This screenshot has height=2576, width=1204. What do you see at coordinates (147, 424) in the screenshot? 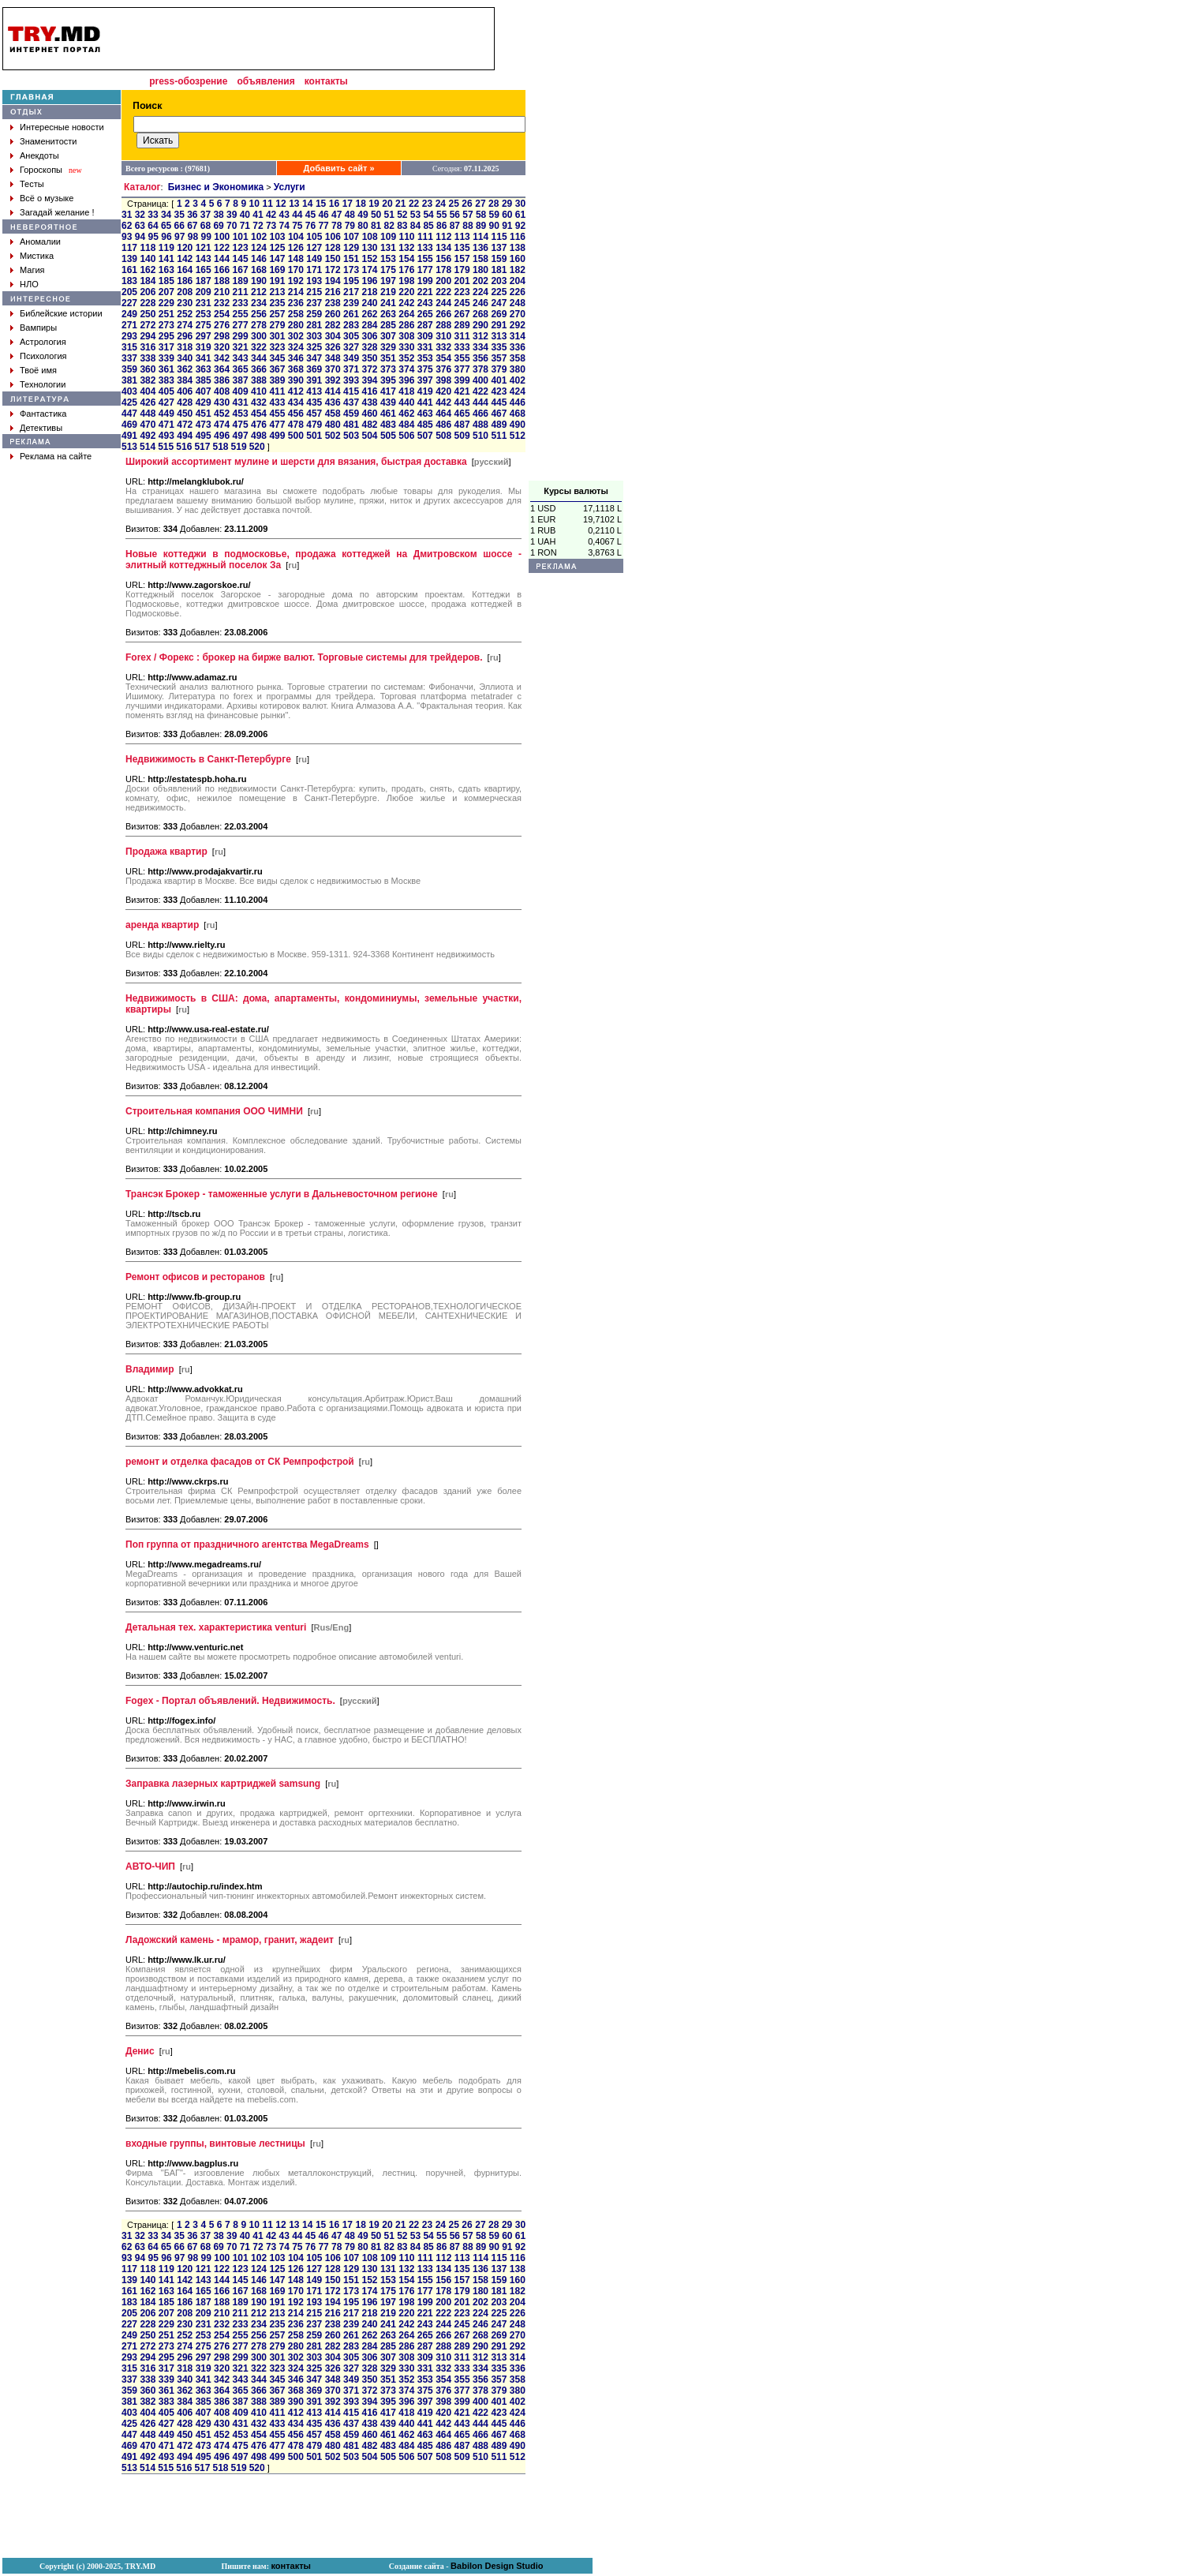
I see `470` at bounding box center [147, 424].